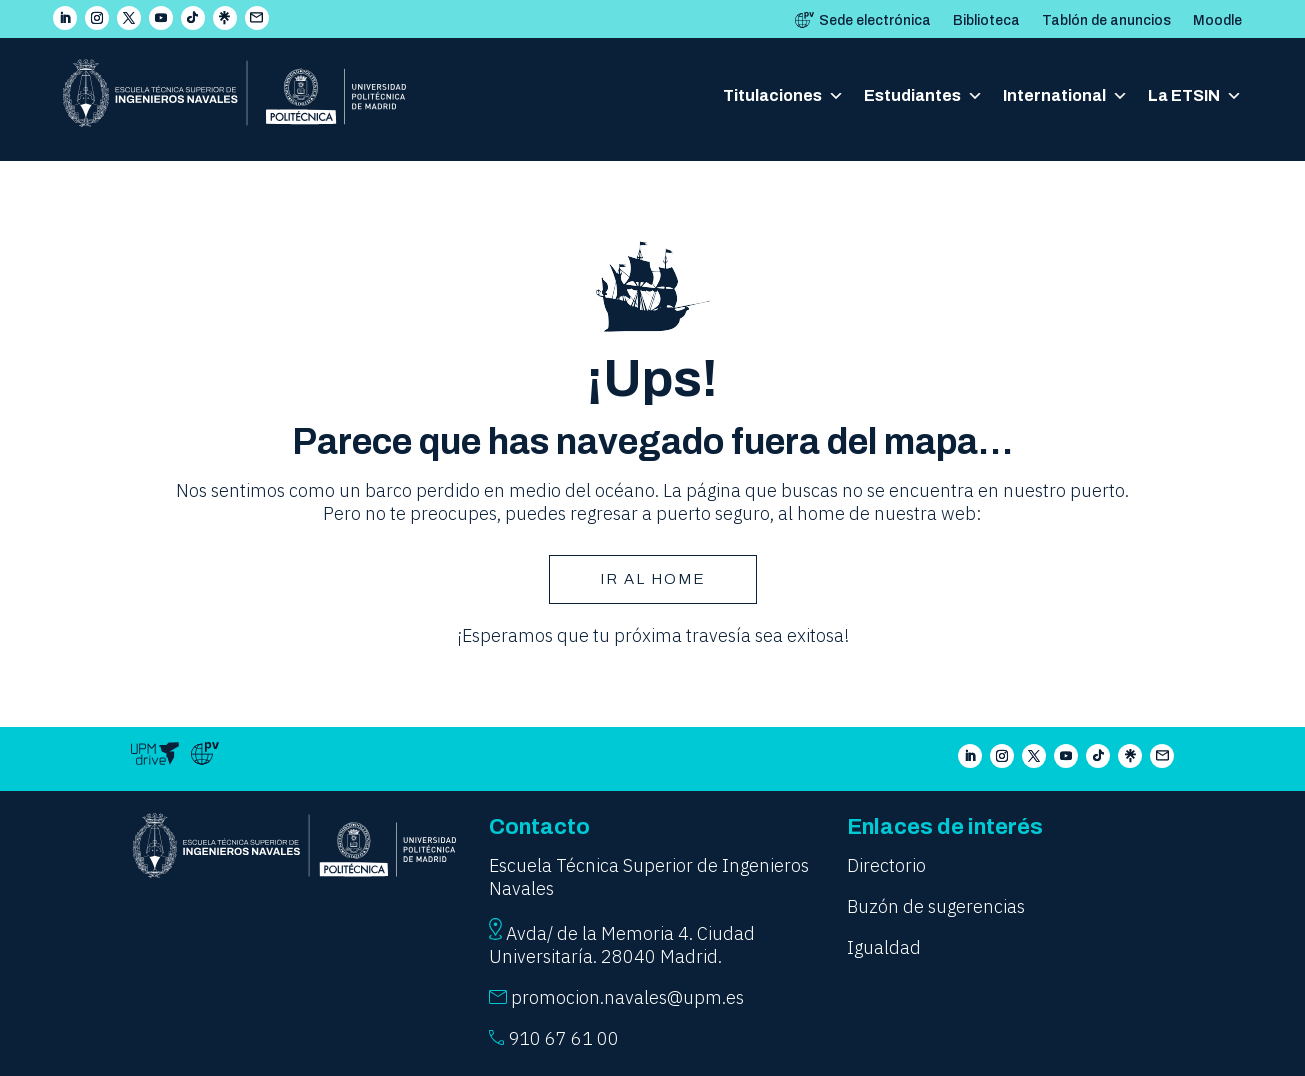 Image resolution: width=1305 pixels, height=1076 pixels. I want to click on International, so click(1065, 96).